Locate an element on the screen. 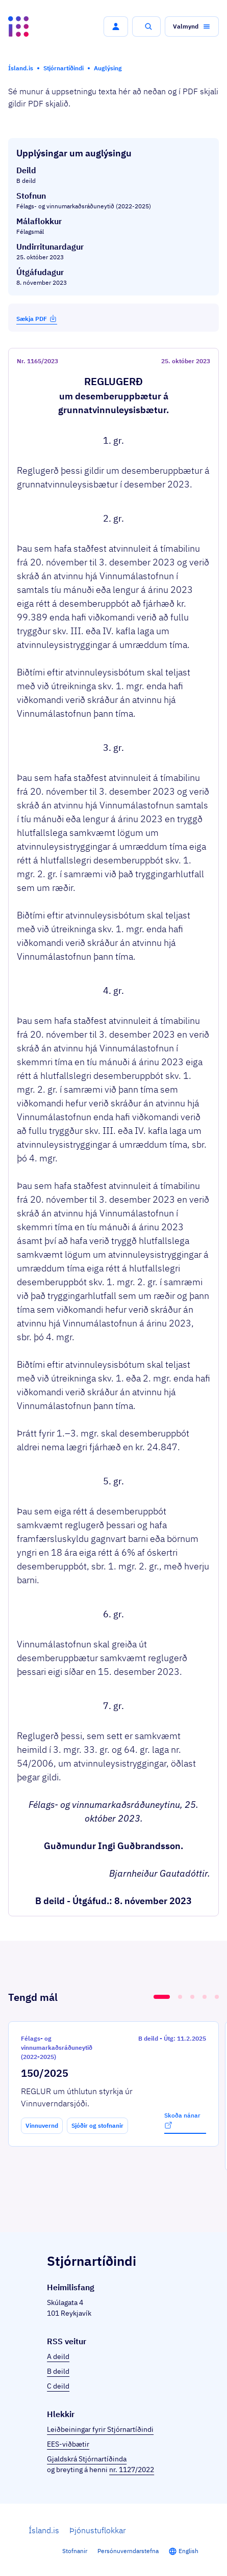 This screenshot has height=2576, width=227. [button] is located at coordinates (116, 26).